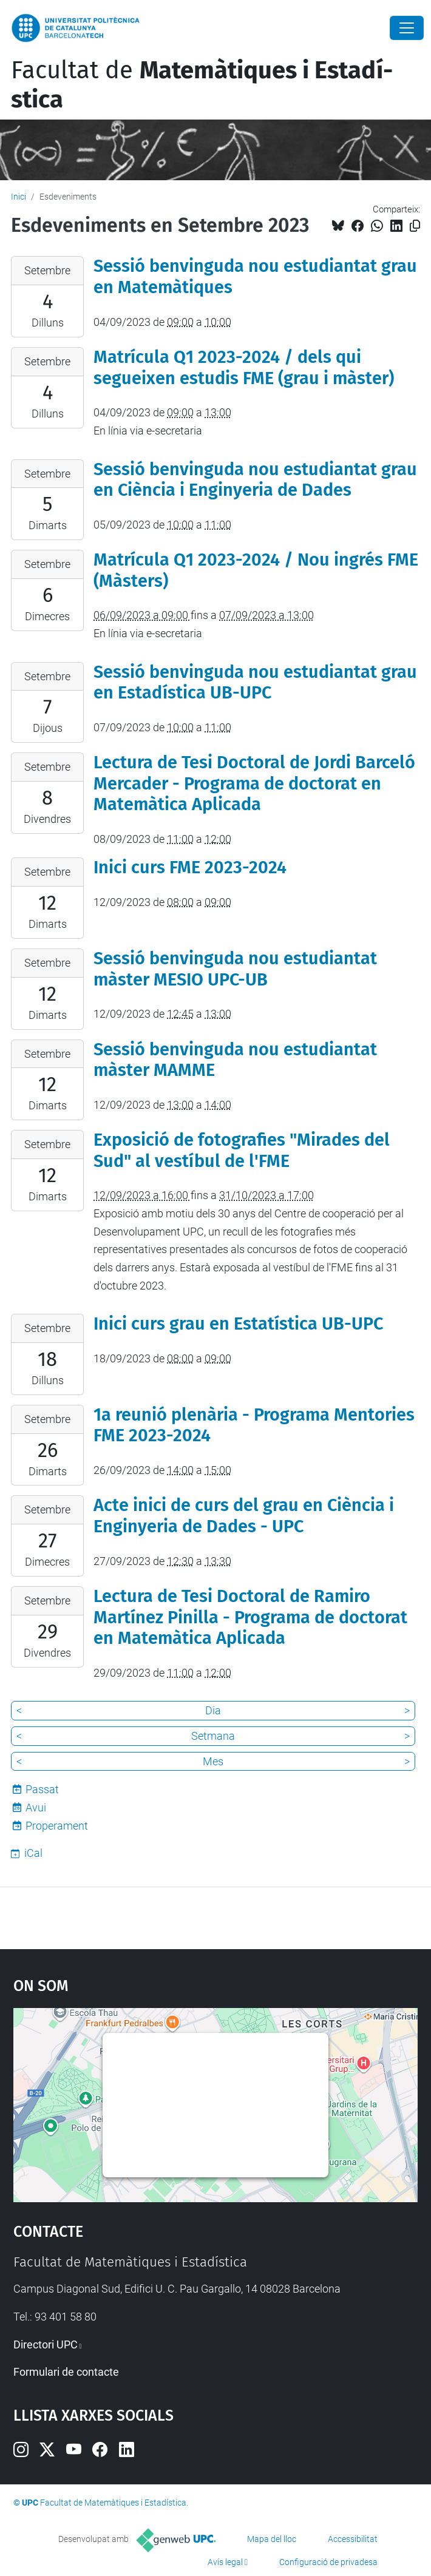 This screenshot has width=431, height=2576. I want to click on Mes, so click(213, 1761).